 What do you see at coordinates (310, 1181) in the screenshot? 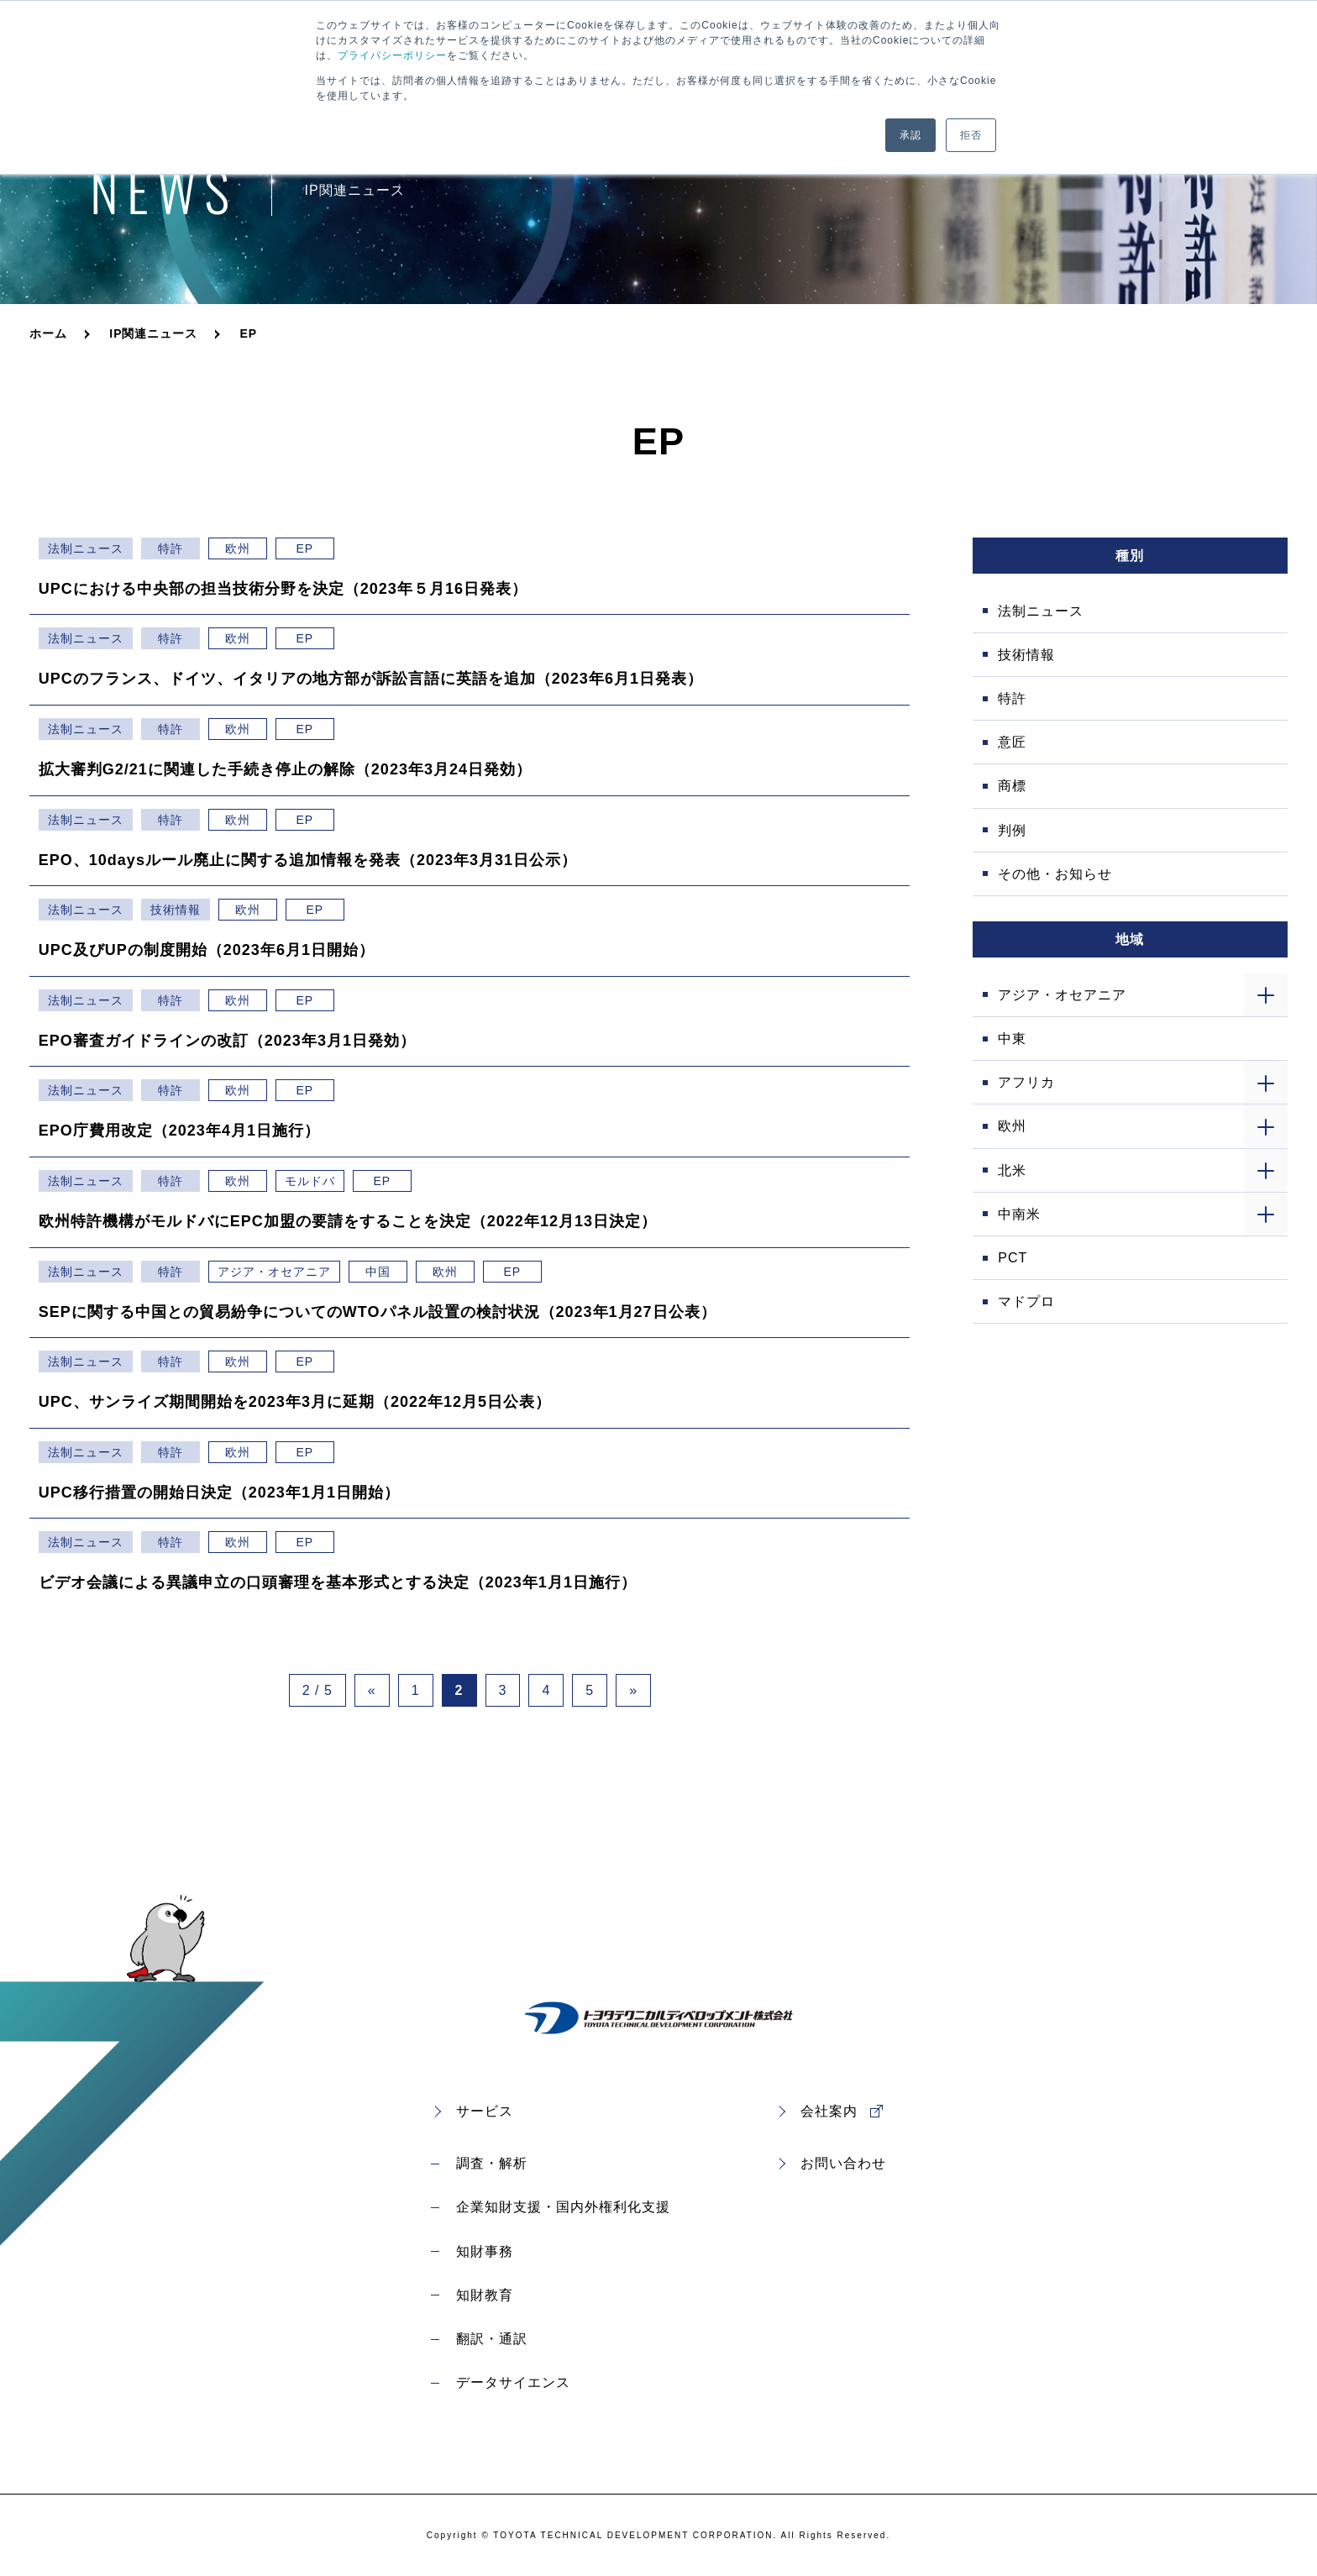
I see `モルドバ` at bounding box center [310, 1181].